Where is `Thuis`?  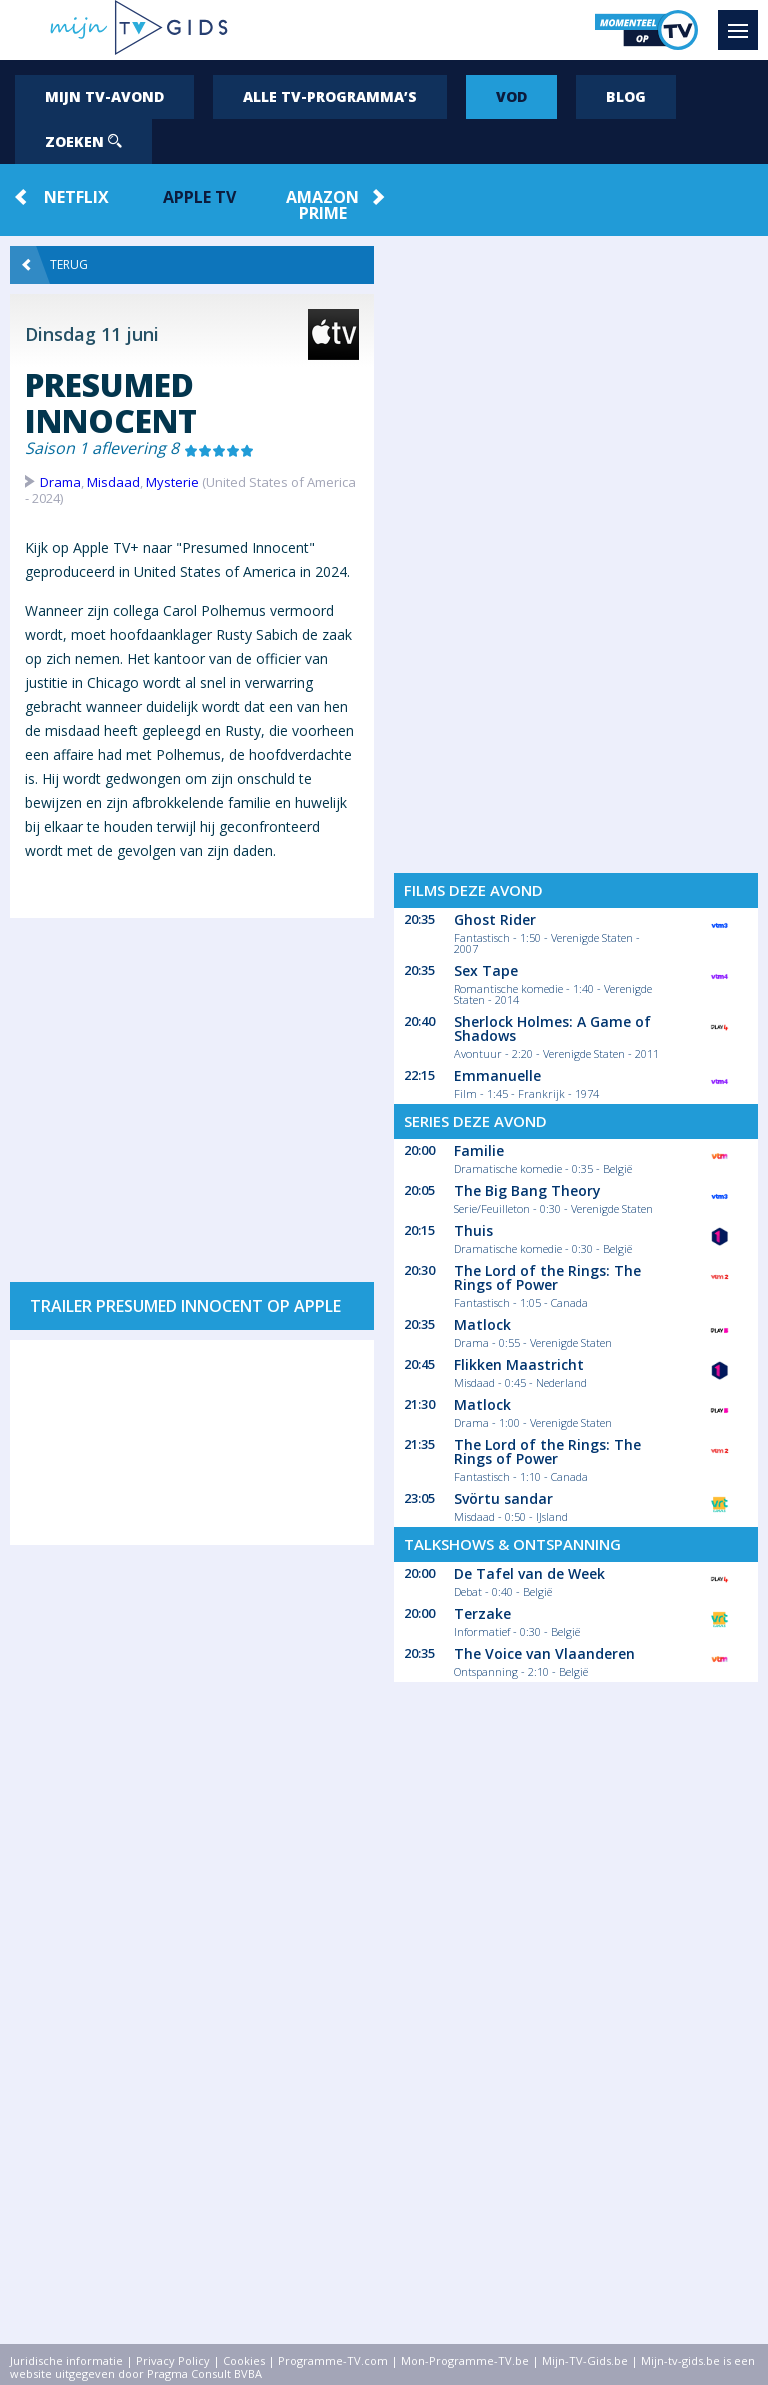
Thuis is located at coordinates (473, 1230).